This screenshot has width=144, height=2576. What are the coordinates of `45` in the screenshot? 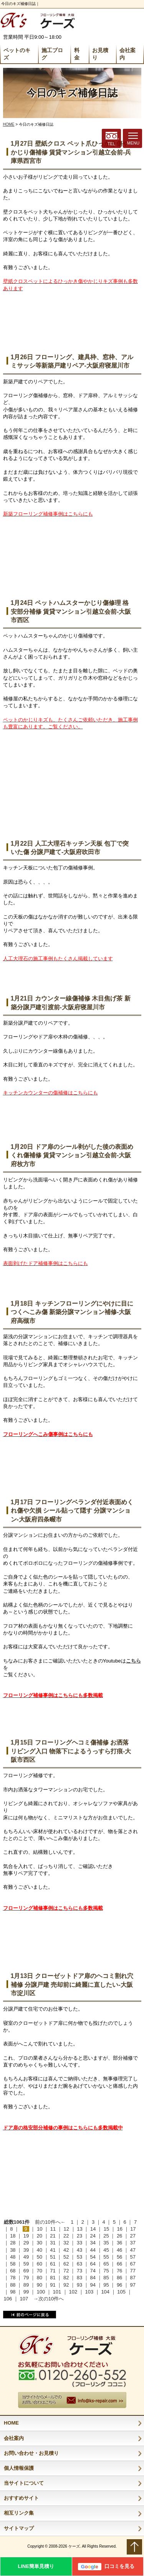 It's located at (106, 2250).